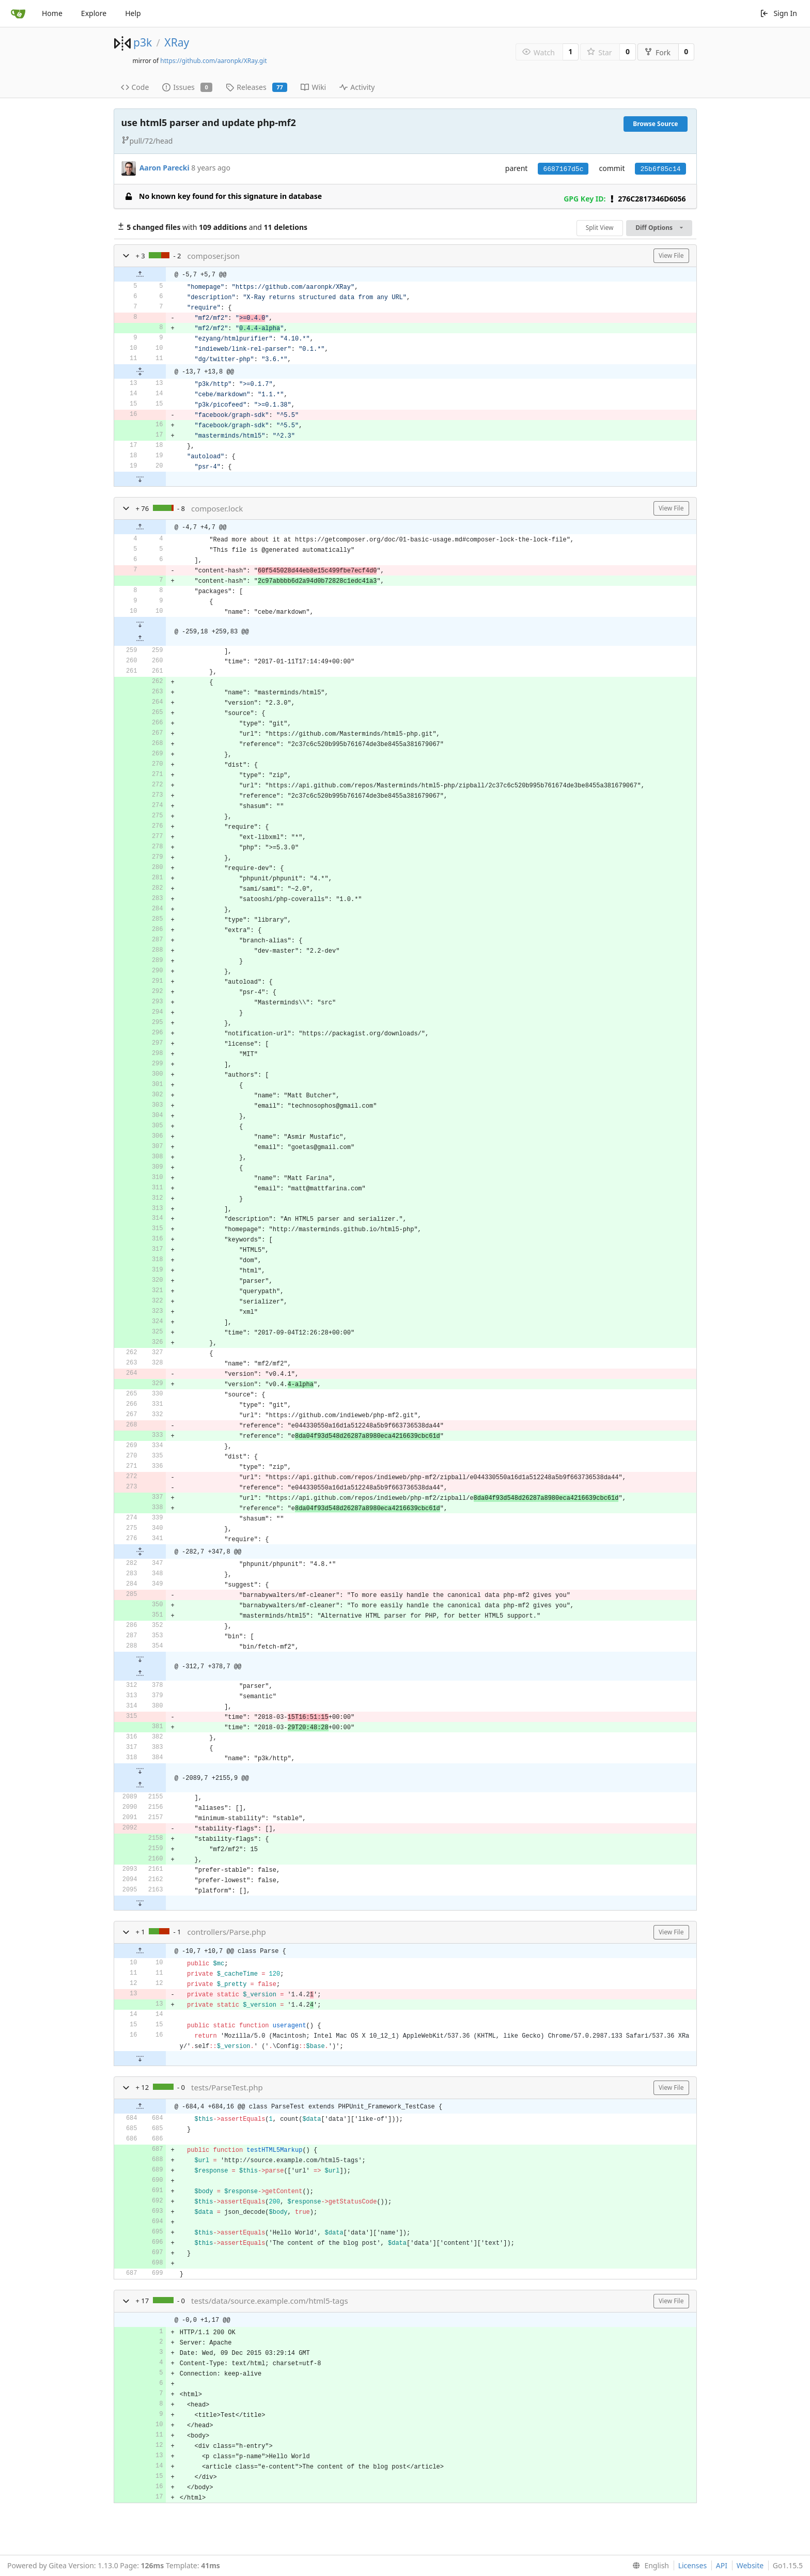 The width and height of the screenshot is (810, 2576). I want to click on Fork, so click(657, 52).